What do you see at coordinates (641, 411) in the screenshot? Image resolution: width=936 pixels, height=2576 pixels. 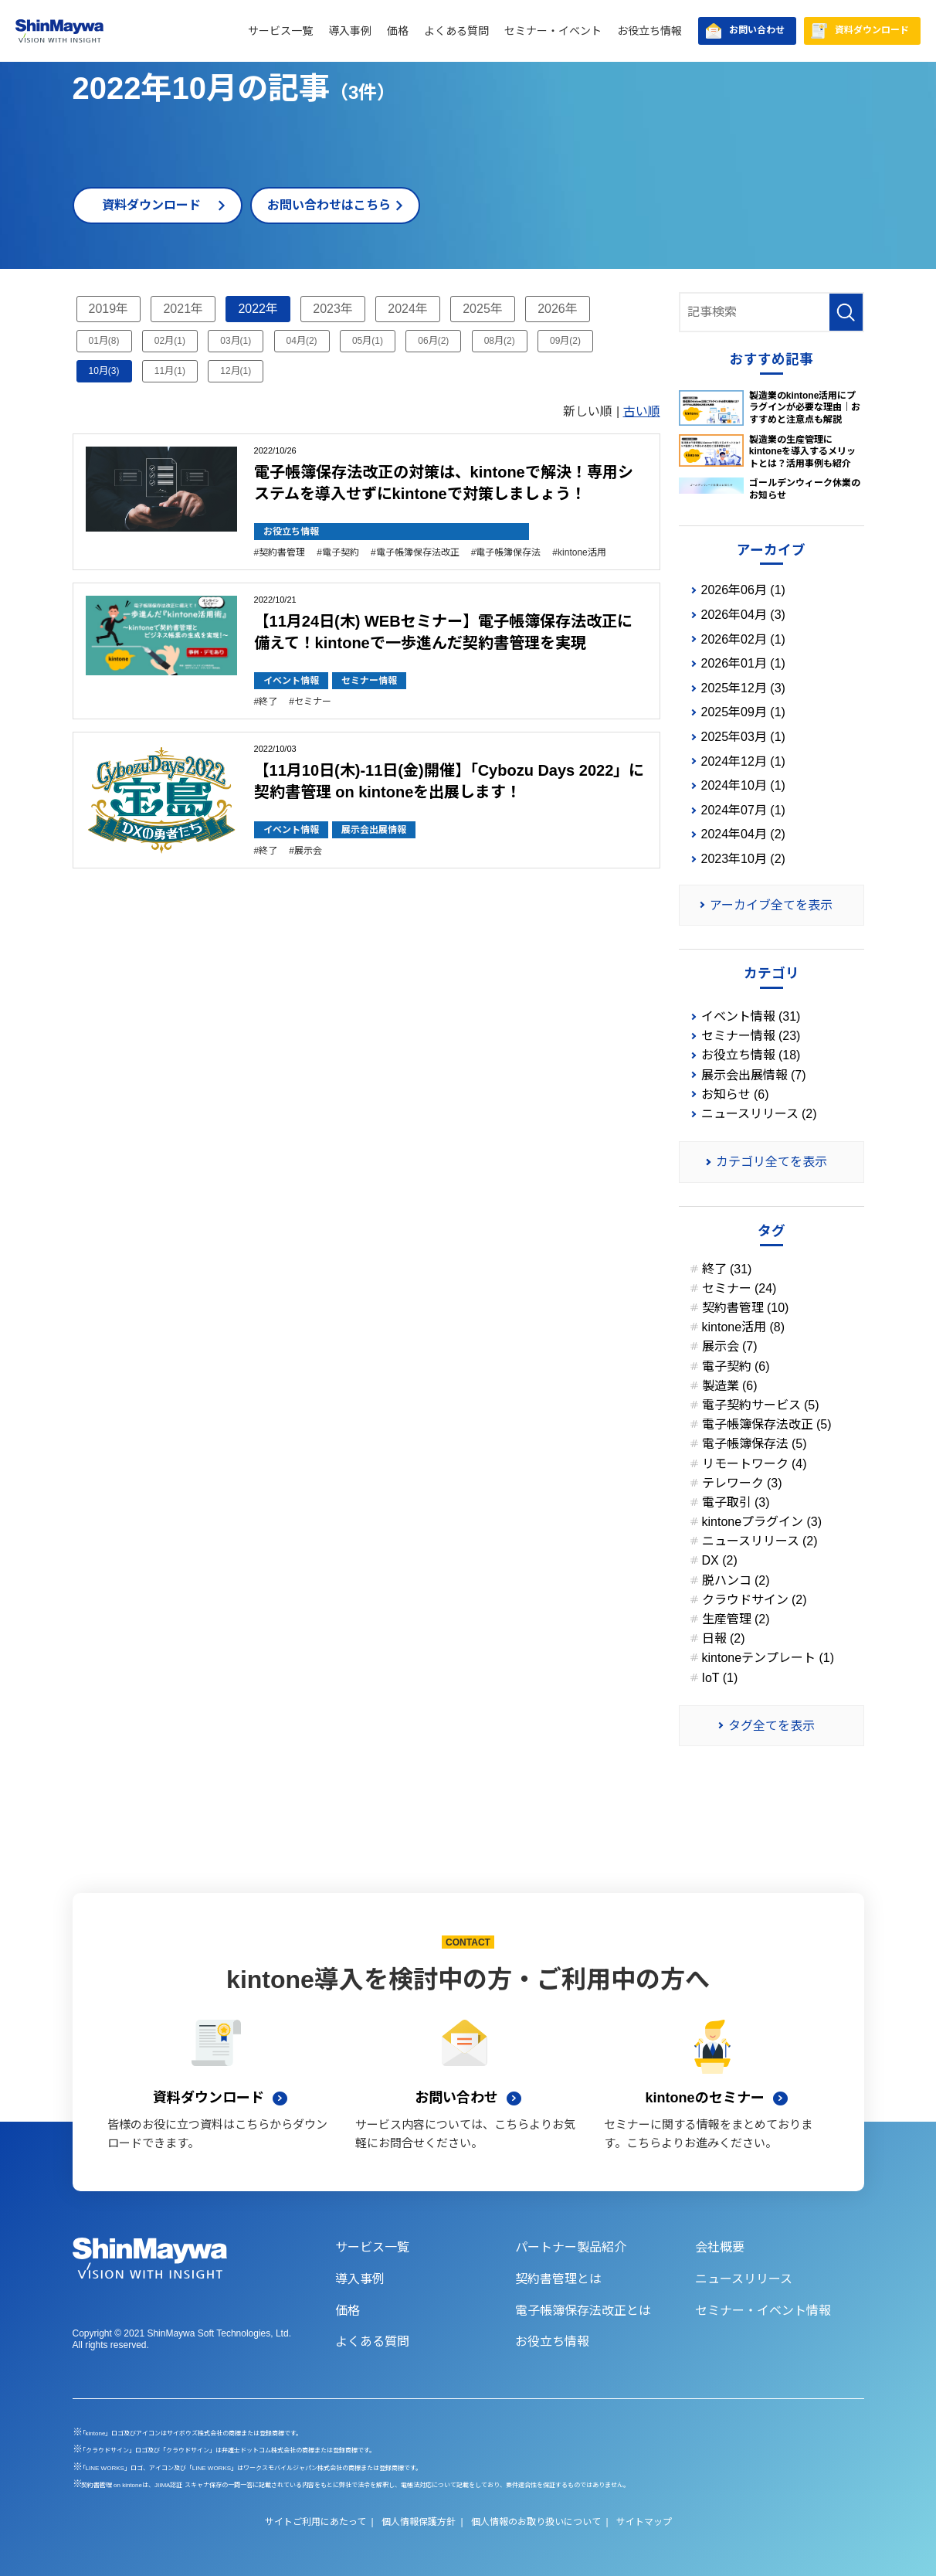 I see `古い順` at bounding box center [641, 411].